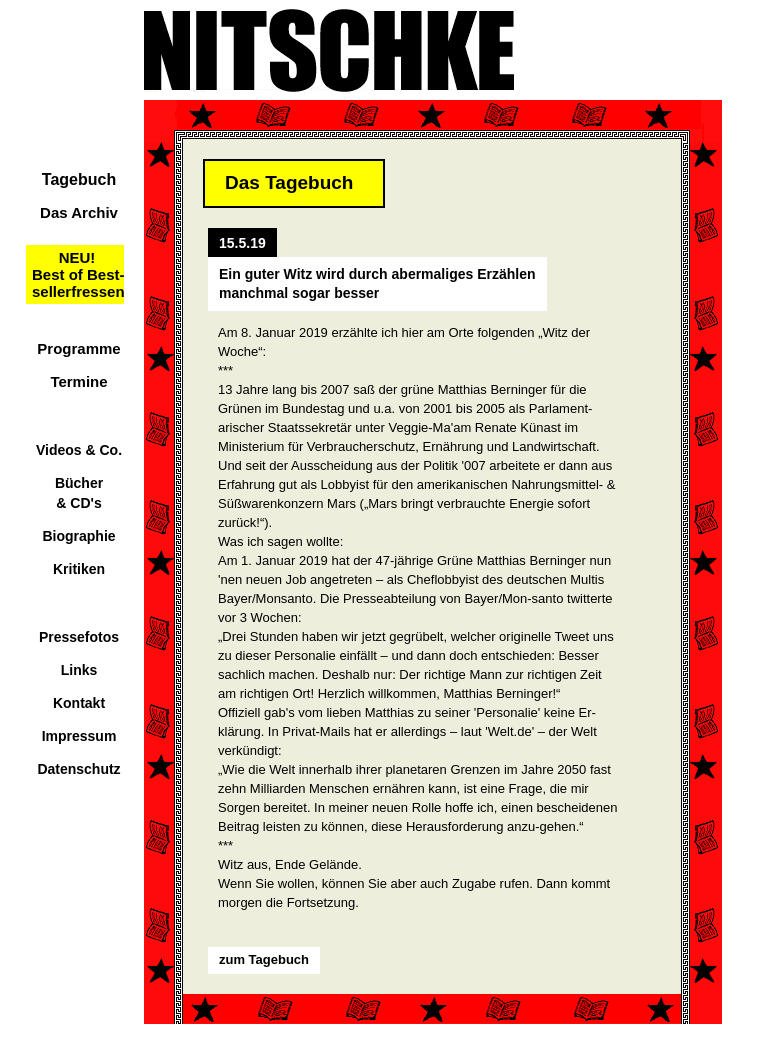 The image size is (768, 1044). I want to click on Das Archiv, so click(79, 212).